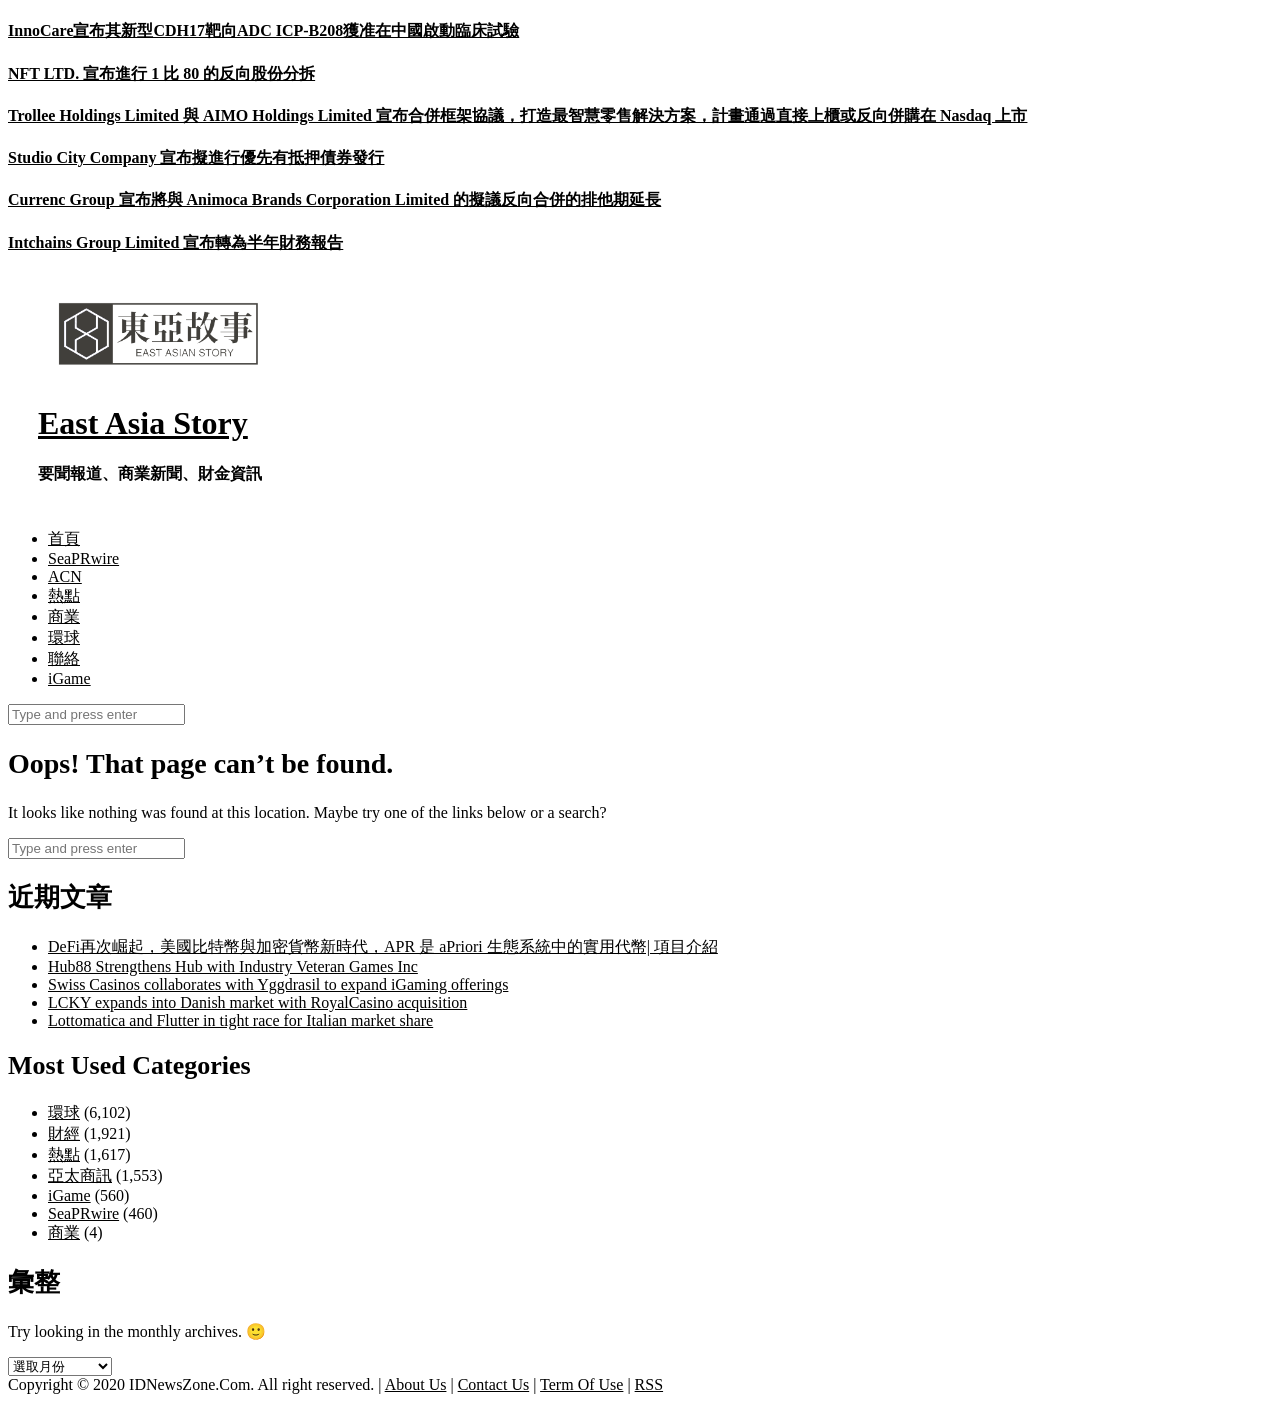 The image size is (1280, 1402). What do you see at coordinates (334, 199) in the screenshot?
I see `Currenc Group 宣布將與 Animoca Brands Corporation Limited 的擬議反向合併的排他期延長` at bounding box center [334, 199].